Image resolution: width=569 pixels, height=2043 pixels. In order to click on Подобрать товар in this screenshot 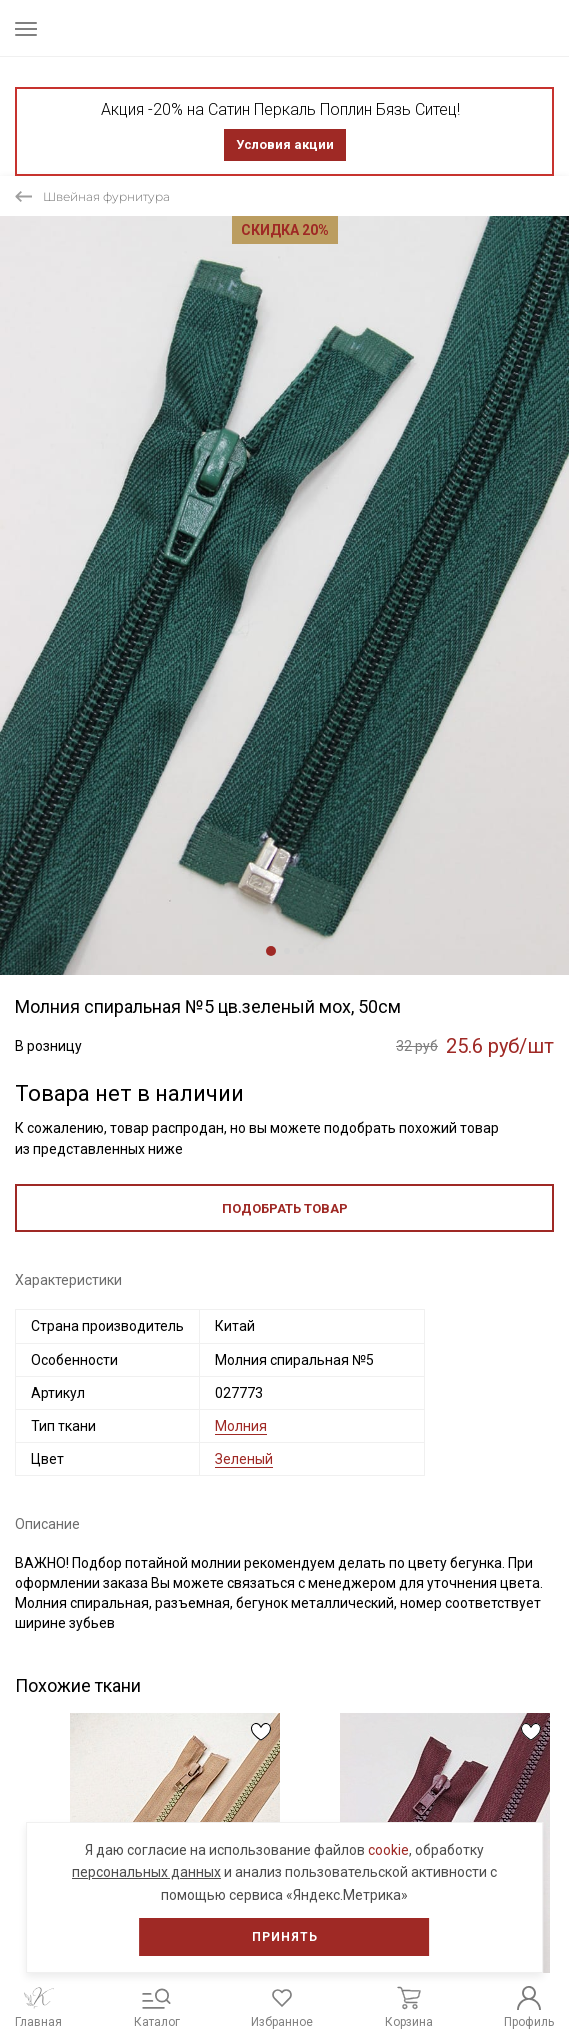, I will do `click(285, 1208)`.